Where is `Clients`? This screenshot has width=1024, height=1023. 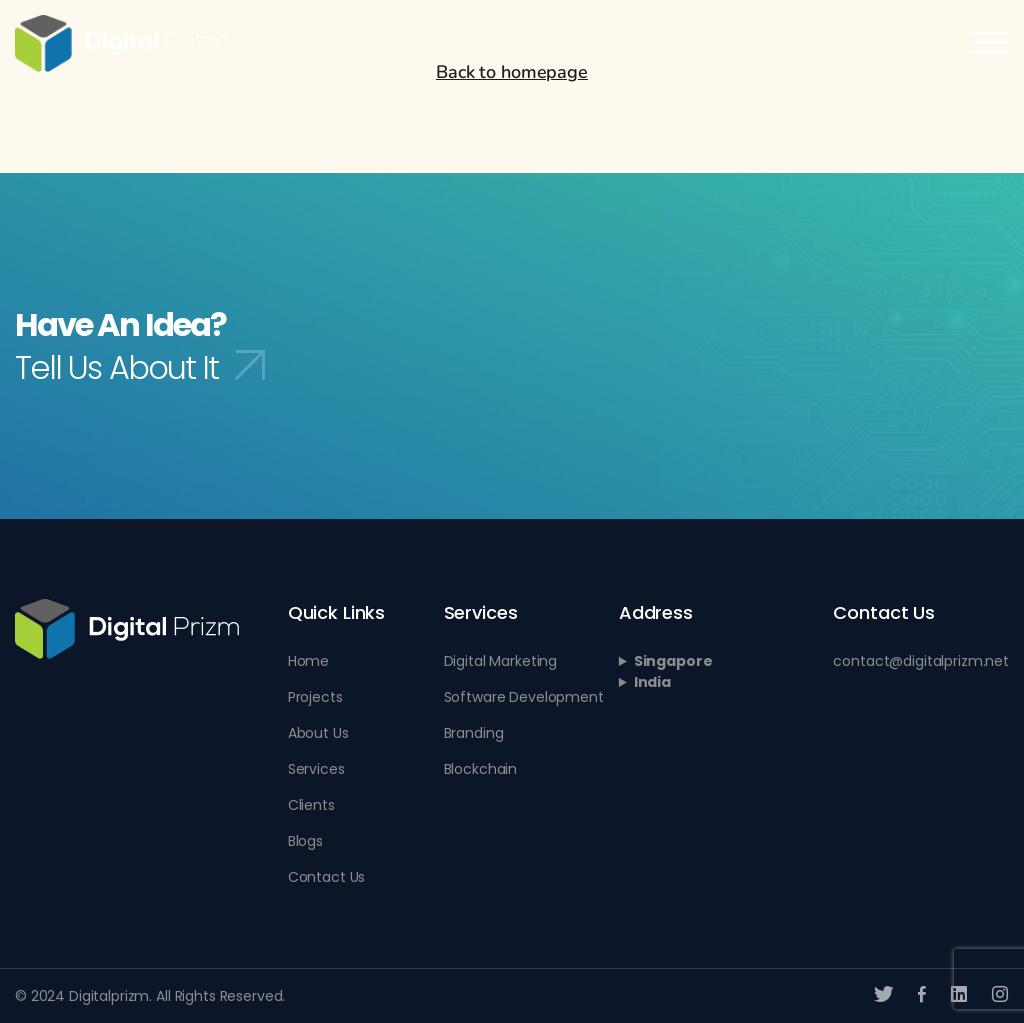 Clients is located at coordinates (311, 805).